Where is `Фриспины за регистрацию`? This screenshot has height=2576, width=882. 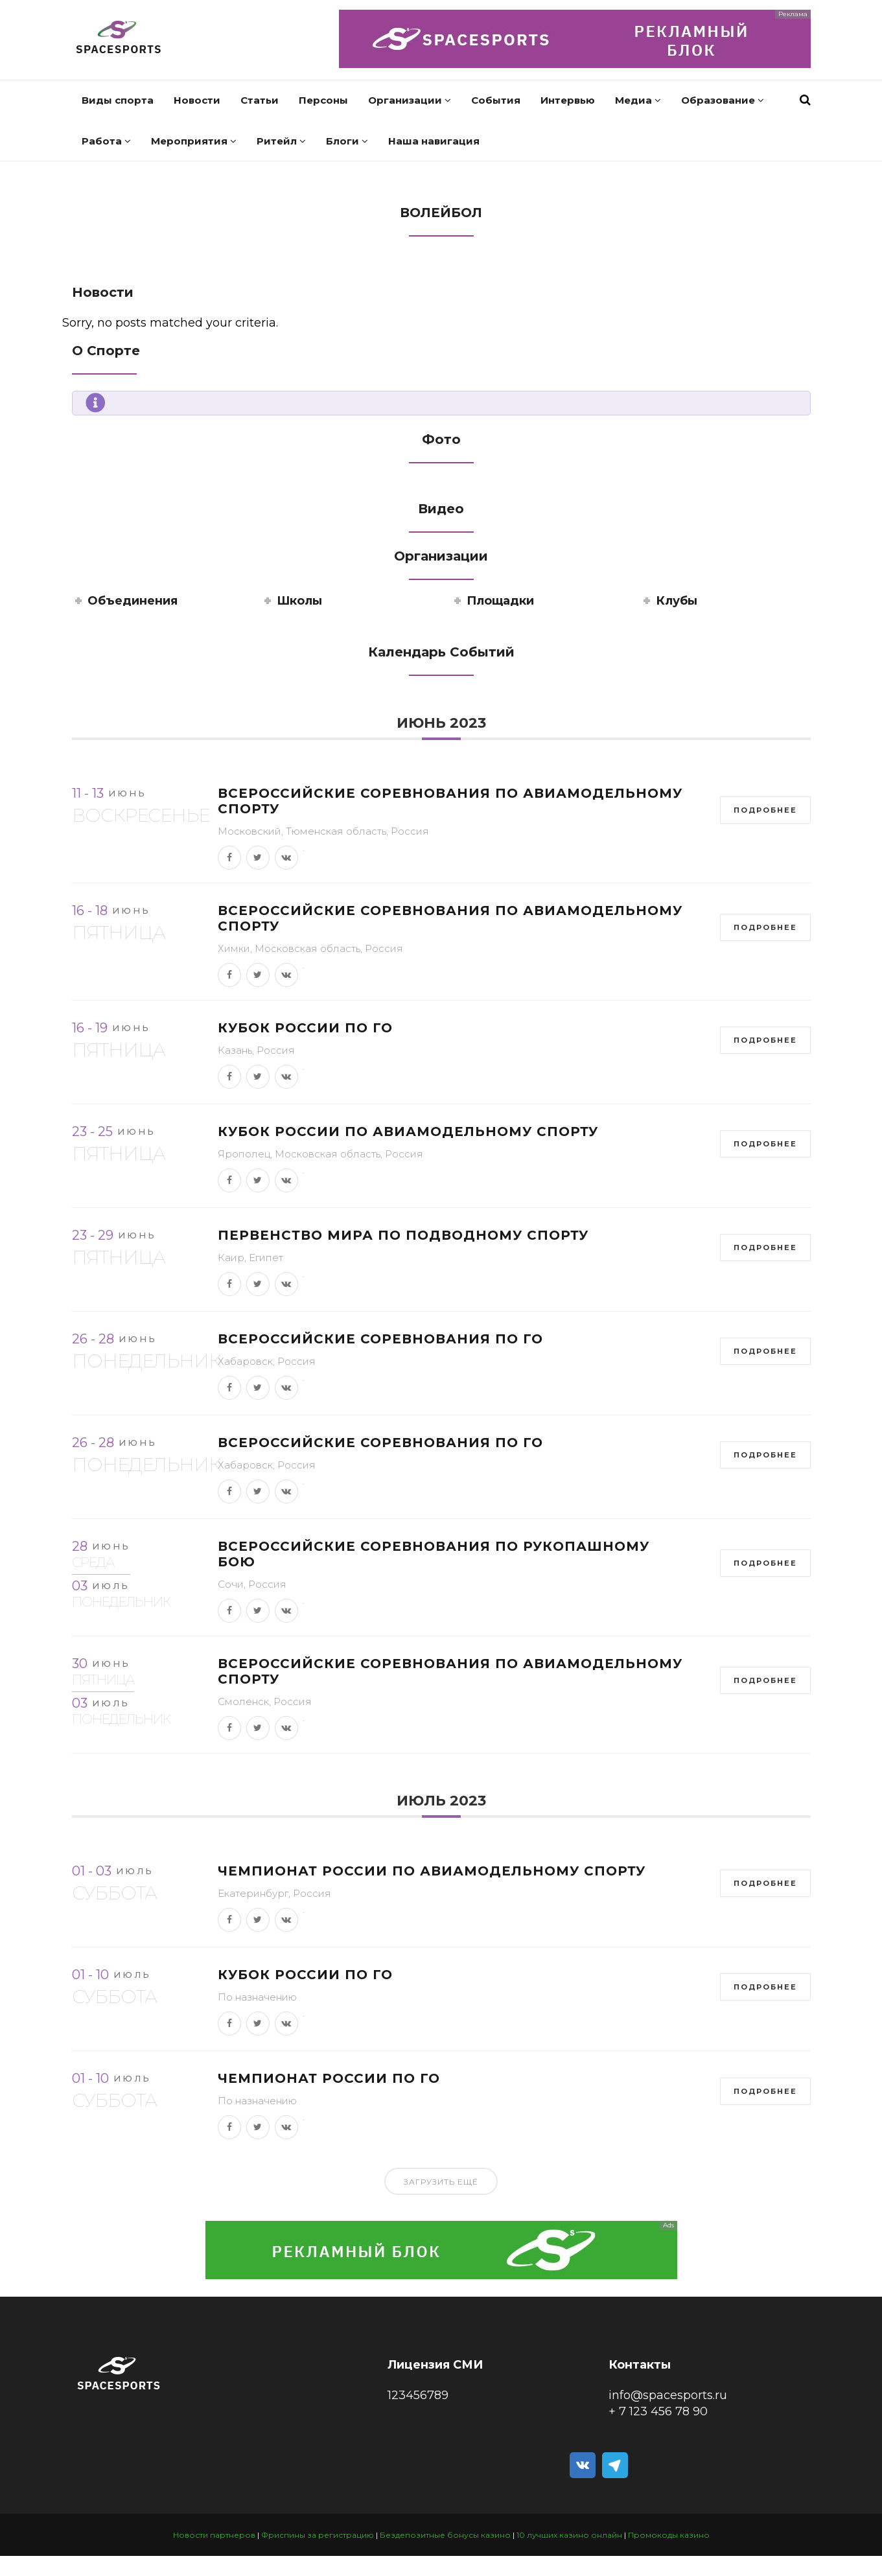 Фриспины за регистрацию is located at coordinates (317, 2535).